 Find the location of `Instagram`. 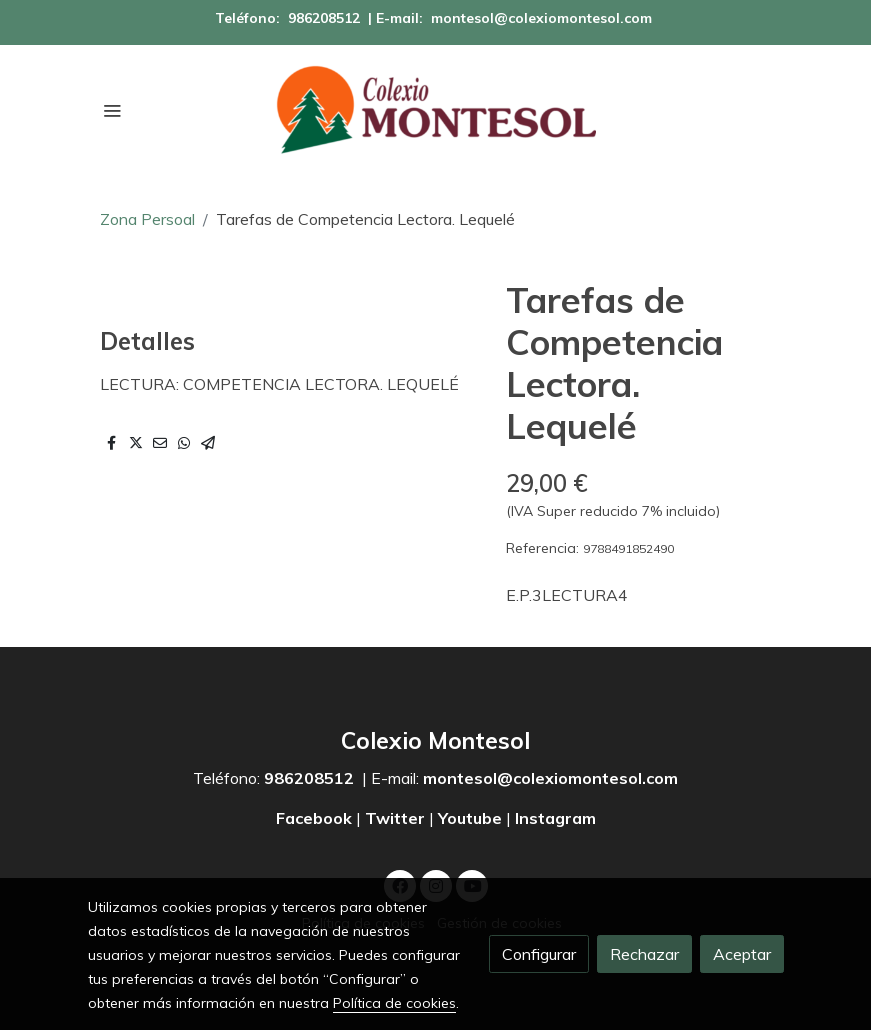

Instagram is located at coordinates (555, 818).